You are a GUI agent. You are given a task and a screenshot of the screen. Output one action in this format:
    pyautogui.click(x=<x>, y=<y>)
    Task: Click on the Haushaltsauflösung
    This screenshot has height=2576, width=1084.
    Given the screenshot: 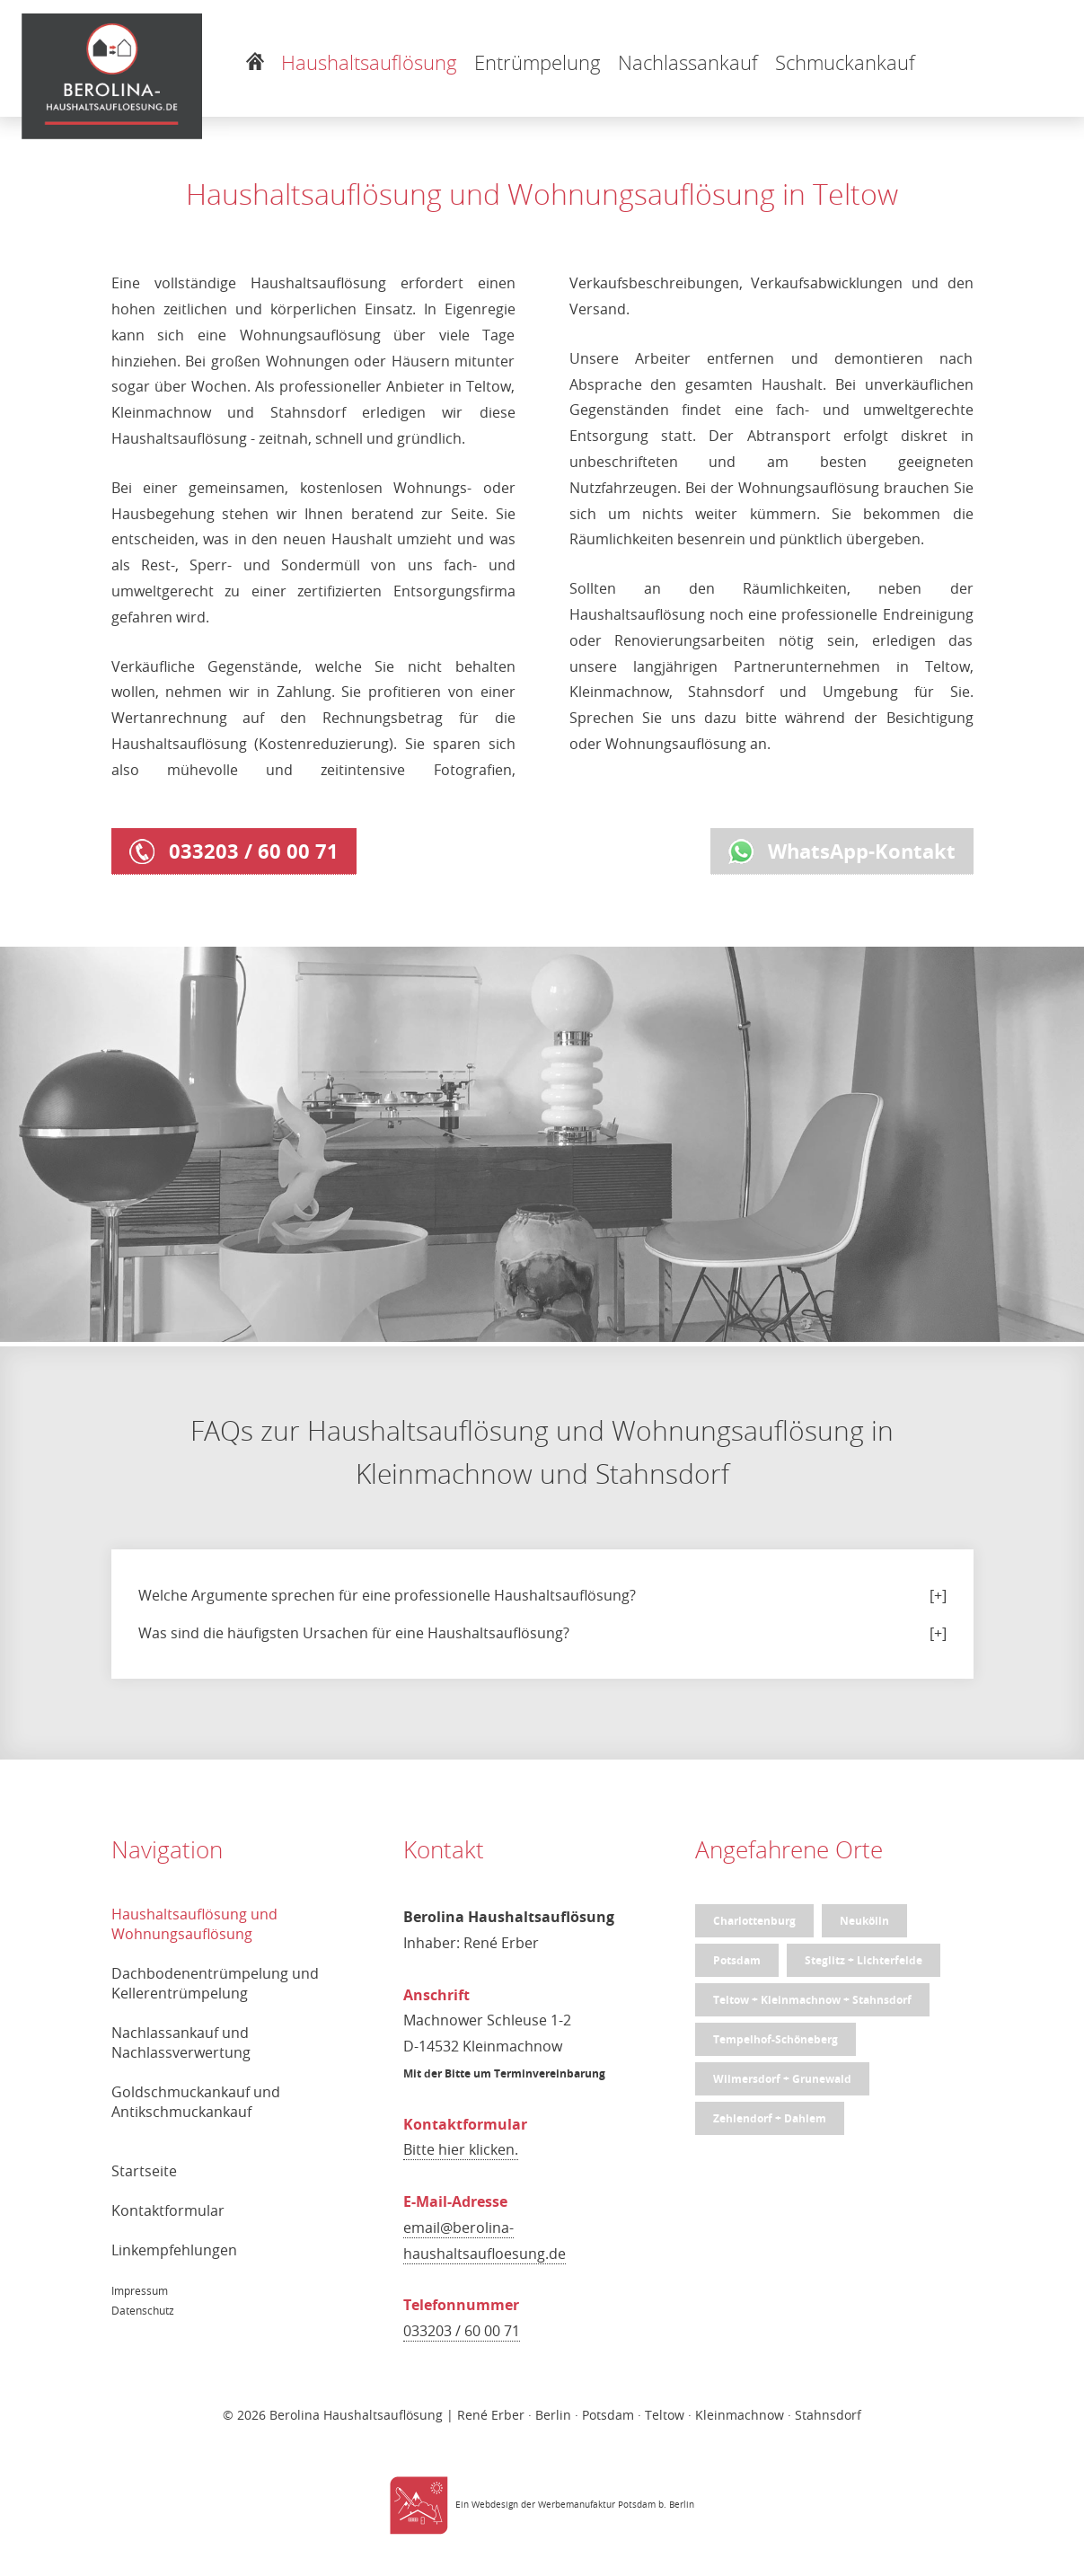 What is the action you would take?
    pyautogui.click(x=369, y=62)
    